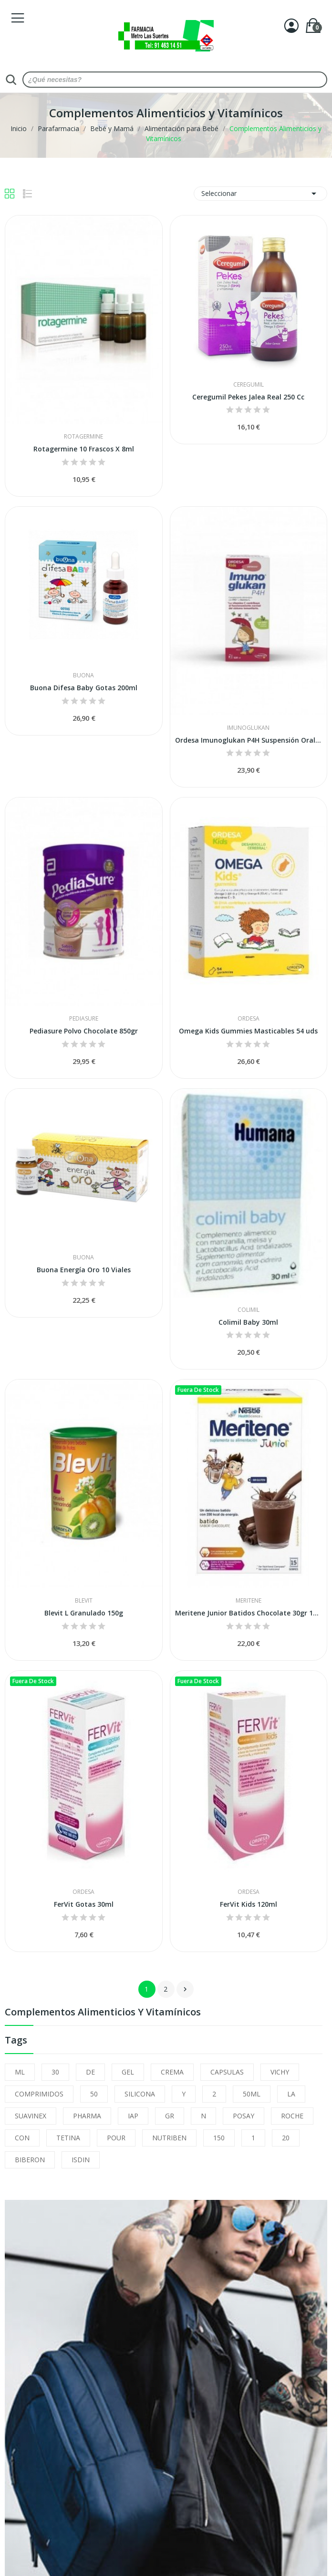 This screenshot has height=2576, width=332. What do you see at coordinates (227, 2071) in the screenshot?
I see `CAPSULAS` at bounding box center [227, 2071].